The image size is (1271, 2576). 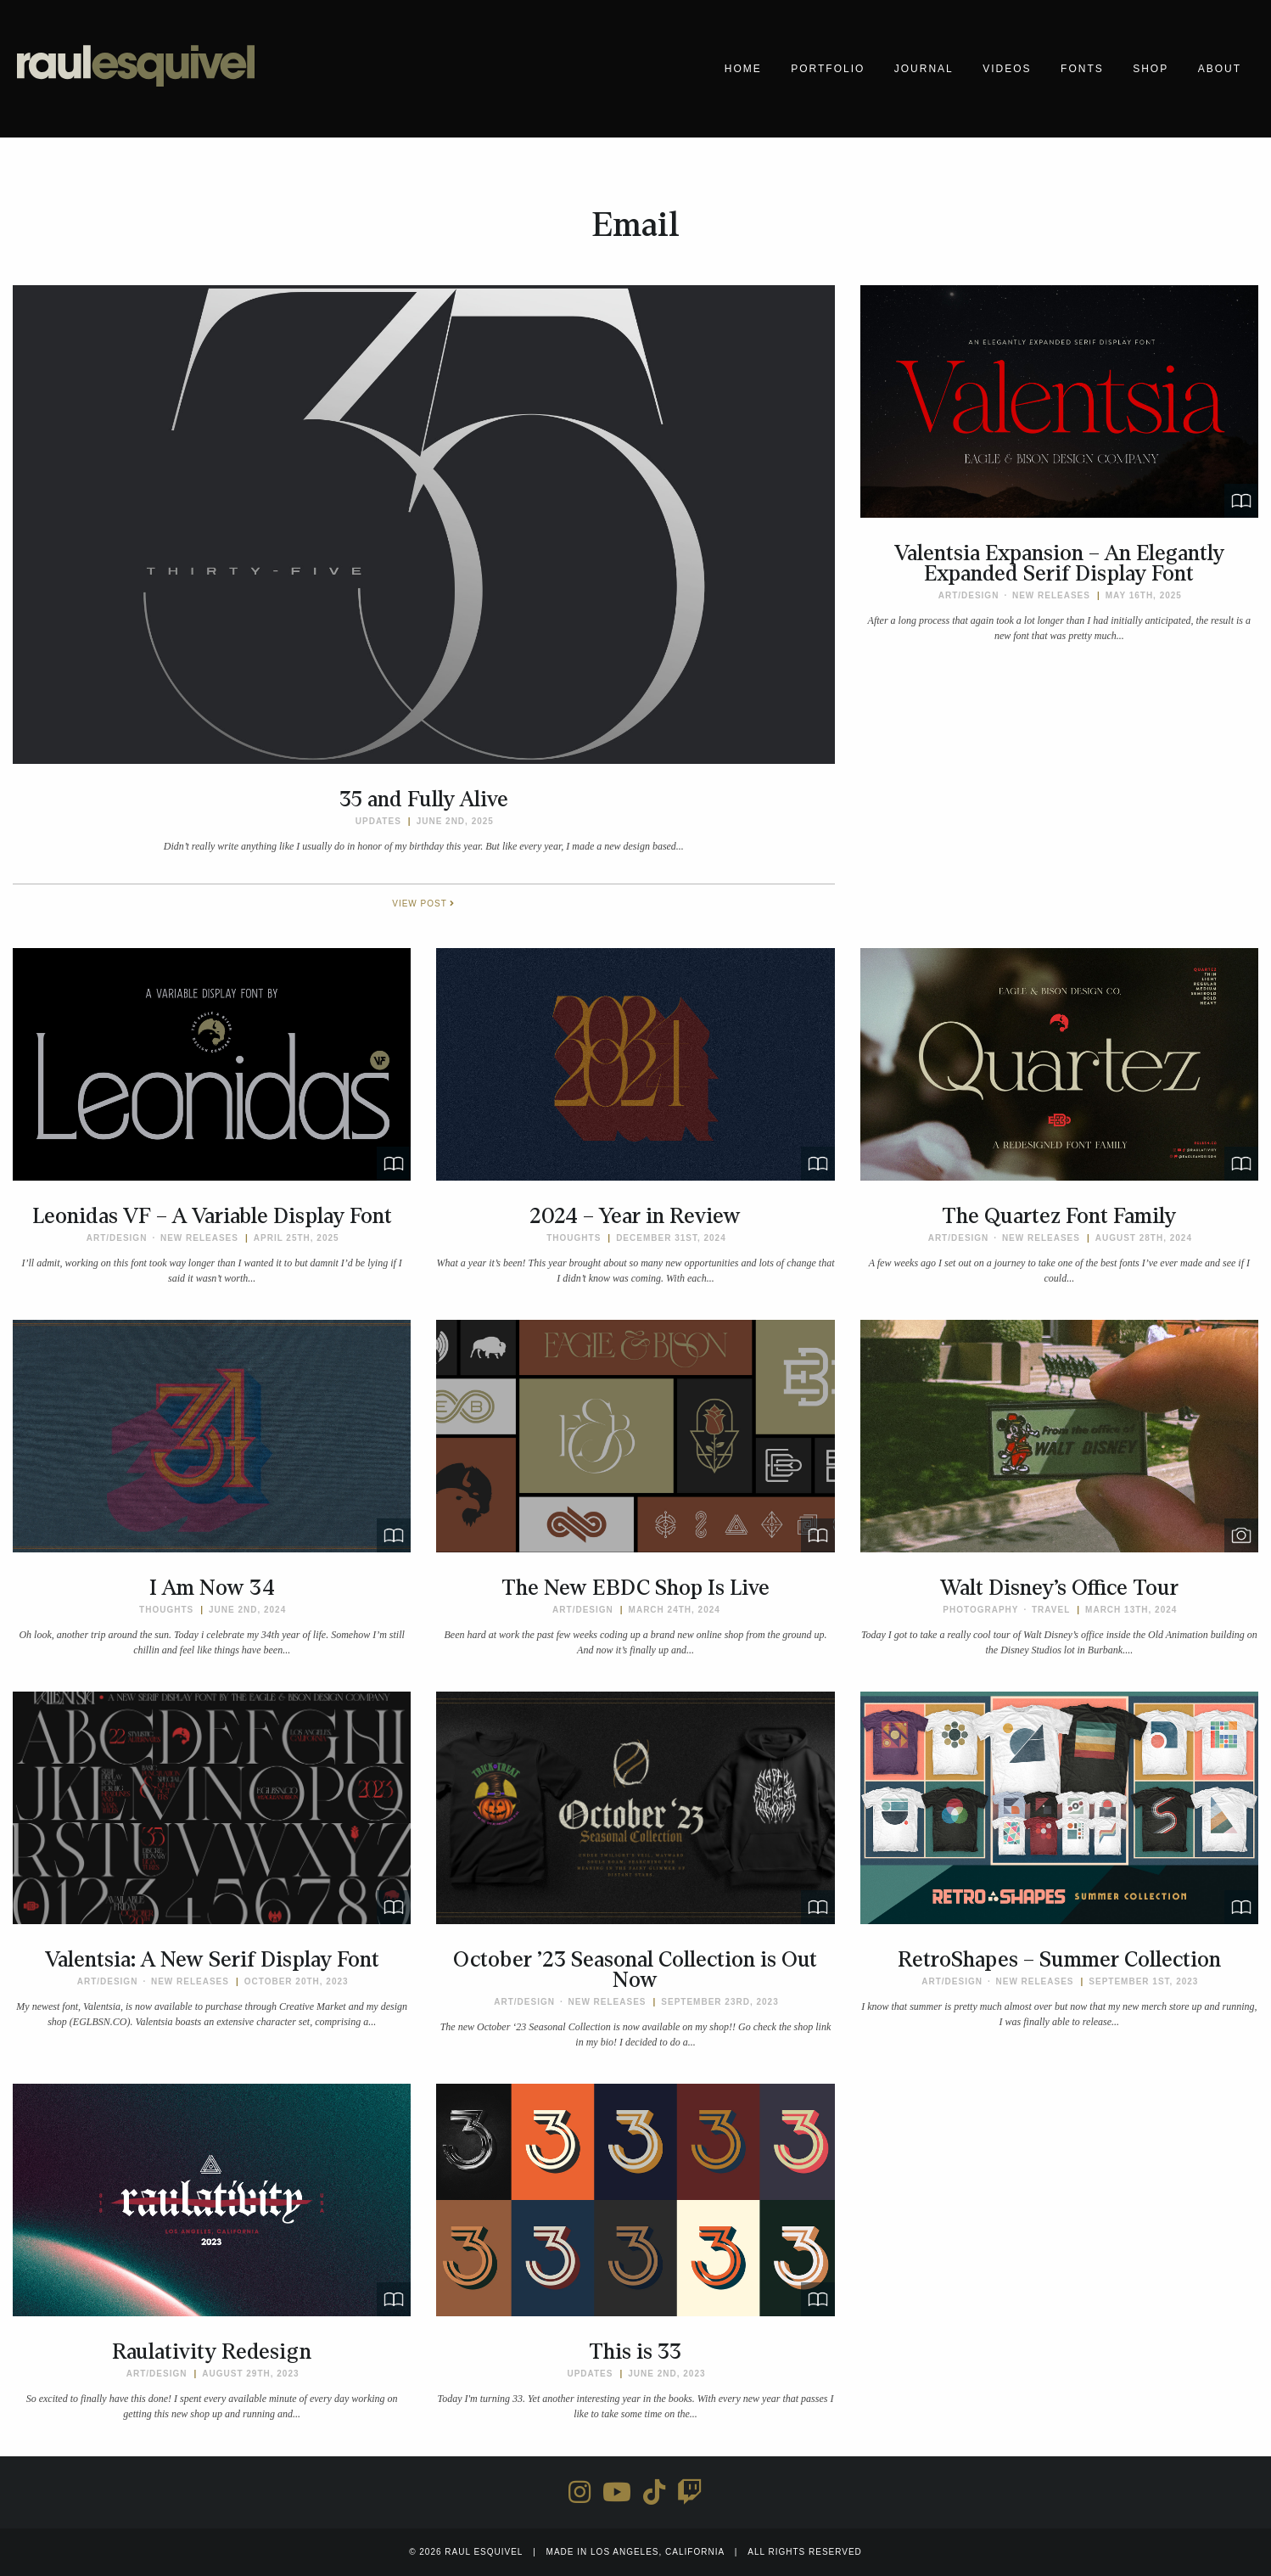 What do you see at coordinates (828, 69) in the screenshot?
I see `Portfolio` at bounding box center [828, 69].